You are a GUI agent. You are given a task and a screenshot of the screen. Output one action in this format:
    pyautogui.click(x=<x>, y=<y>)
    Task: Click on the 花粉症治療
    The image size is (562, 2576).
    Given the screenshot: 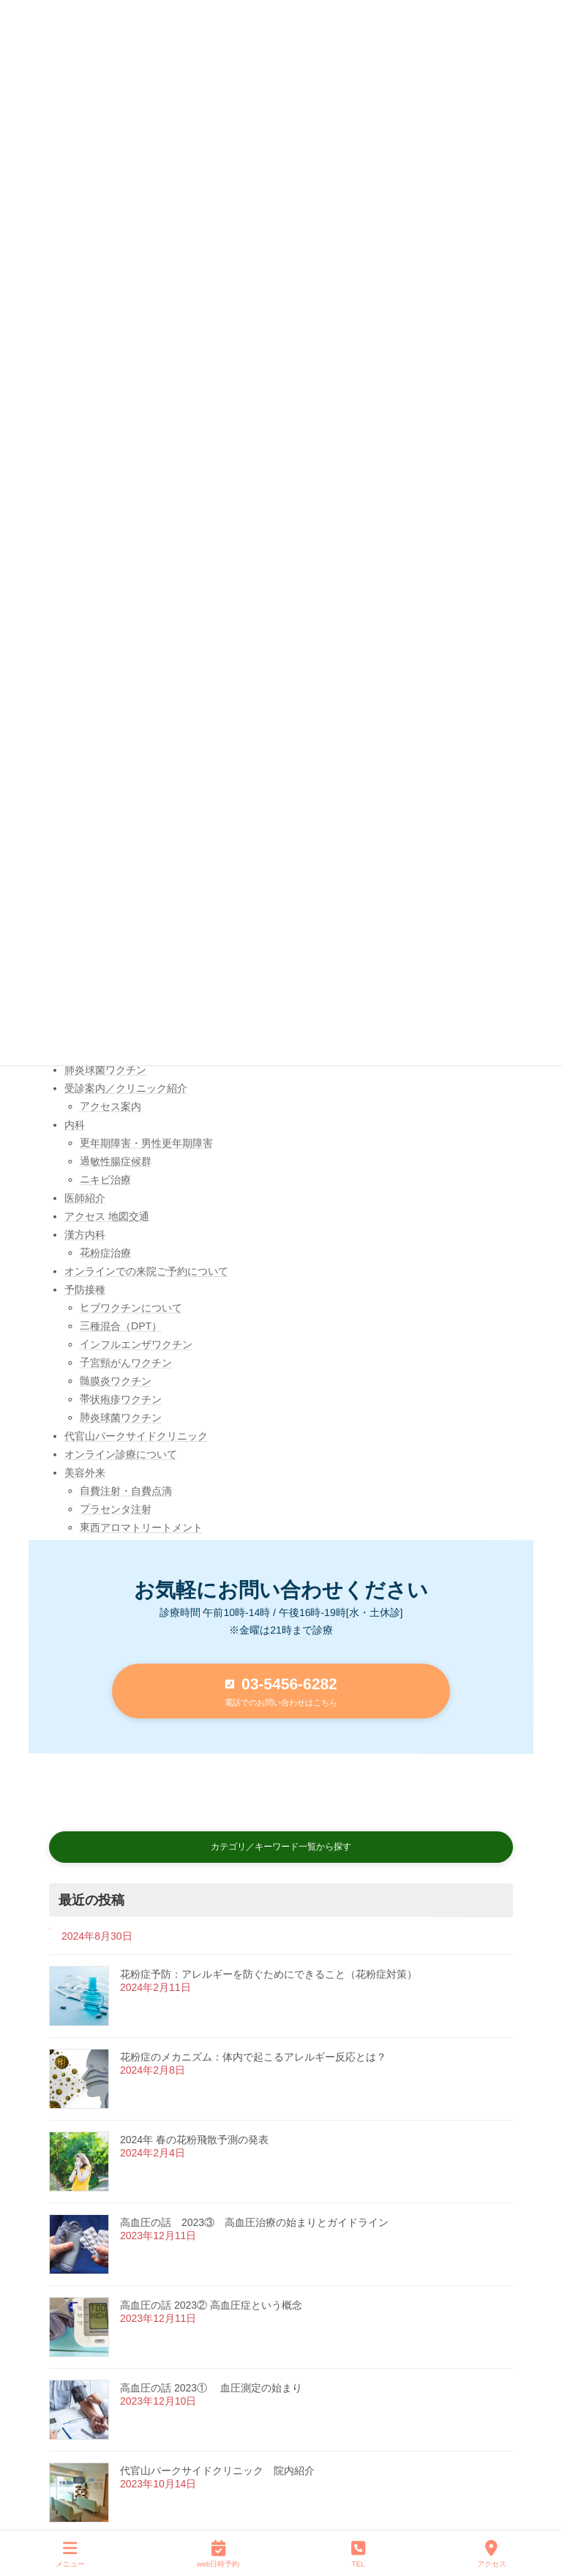 What is the action you would take?
    pyautogui.click(x=105, y=1253)
    